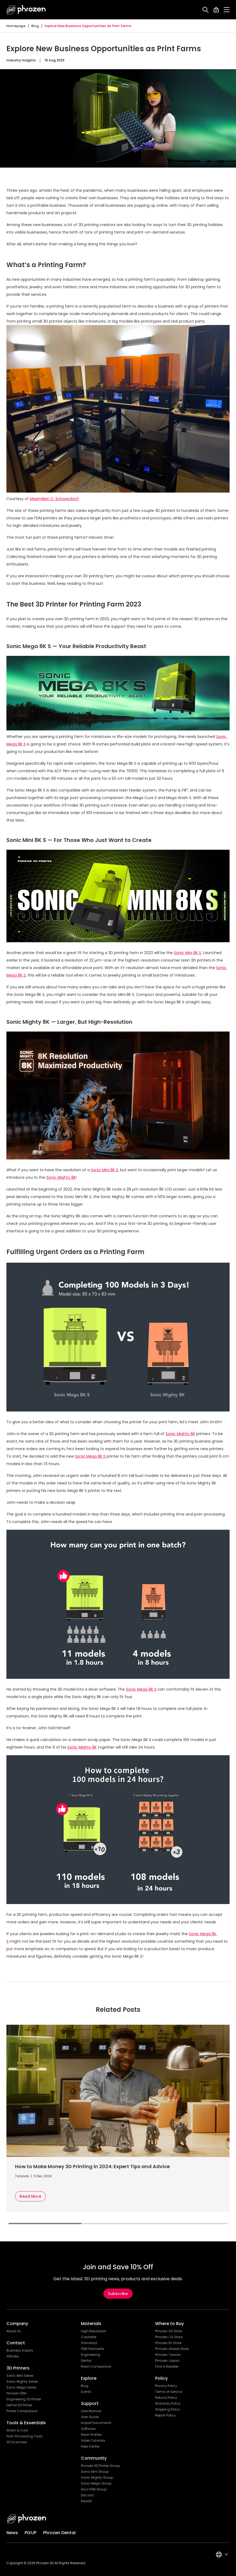  What do you see at coordinates (88, 26) in the screenshot?
I see `Explore New Business Opportunities as Print Farms` at bounding box center [88, 26].